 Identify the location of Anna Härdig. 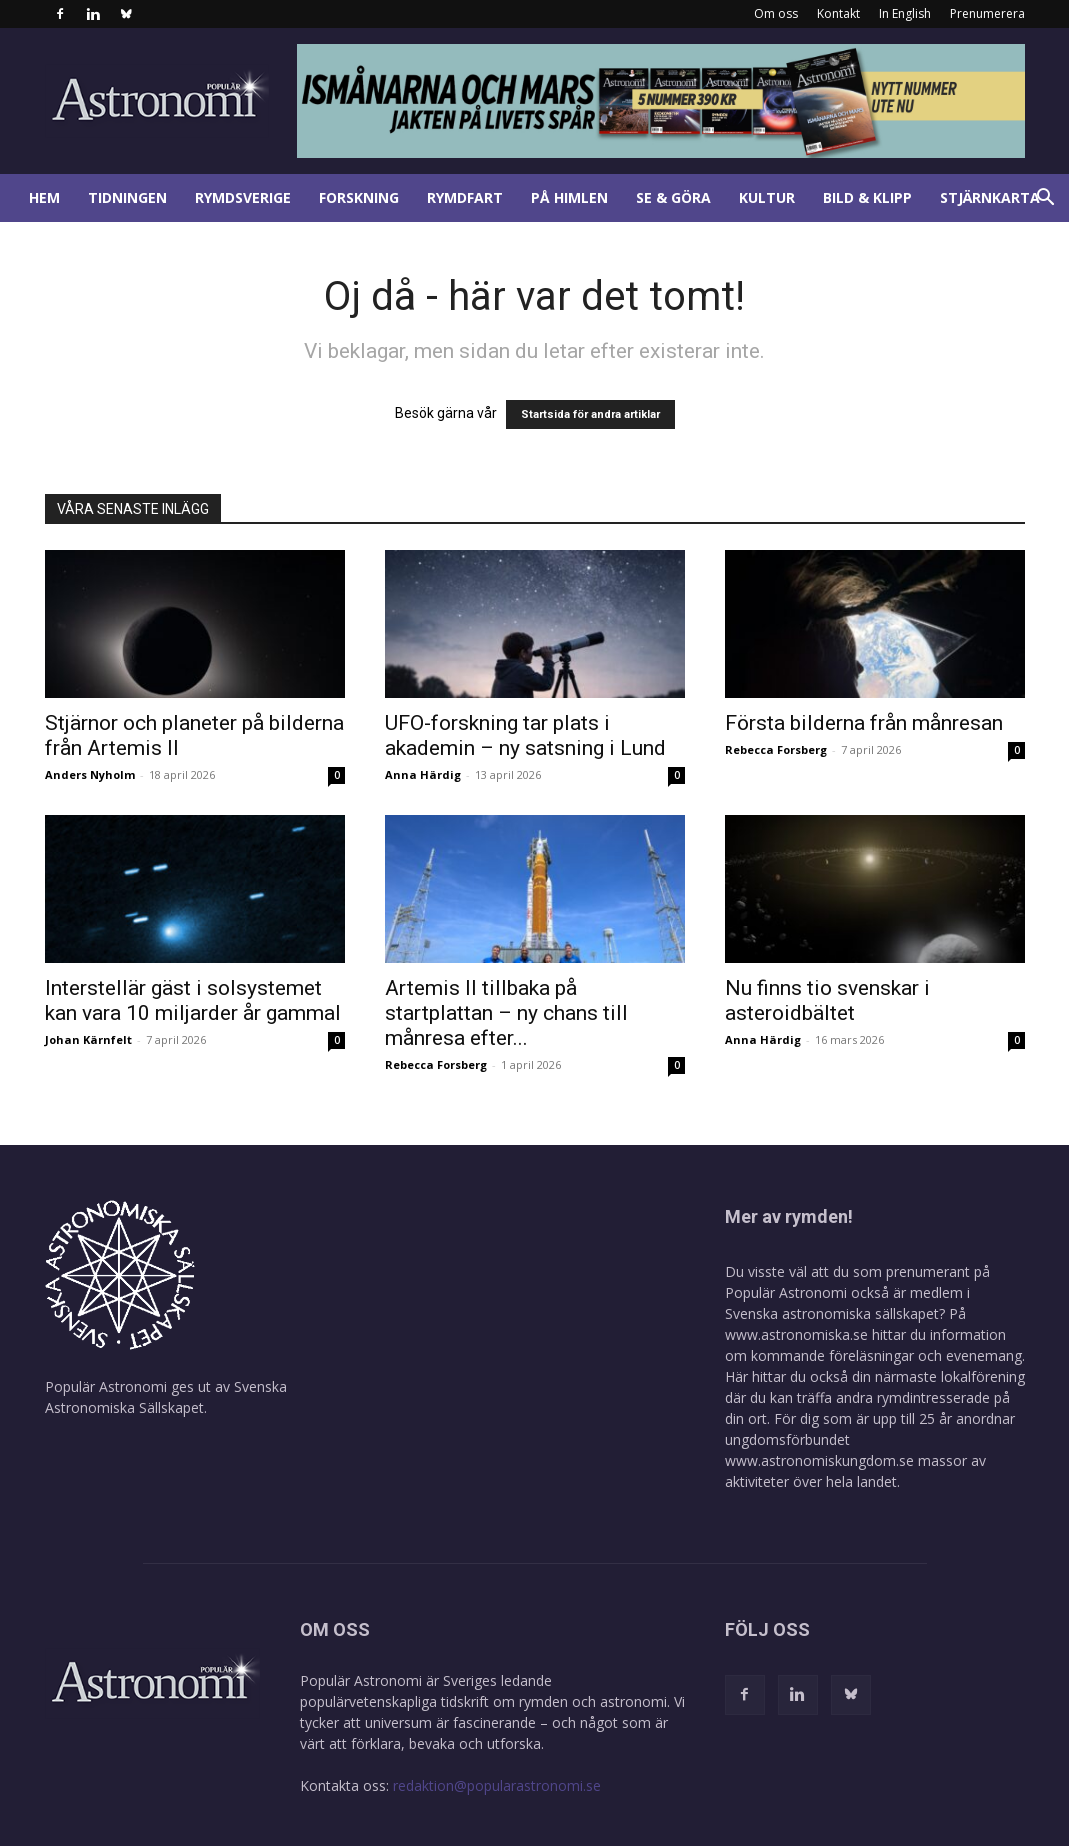
(423, 774).